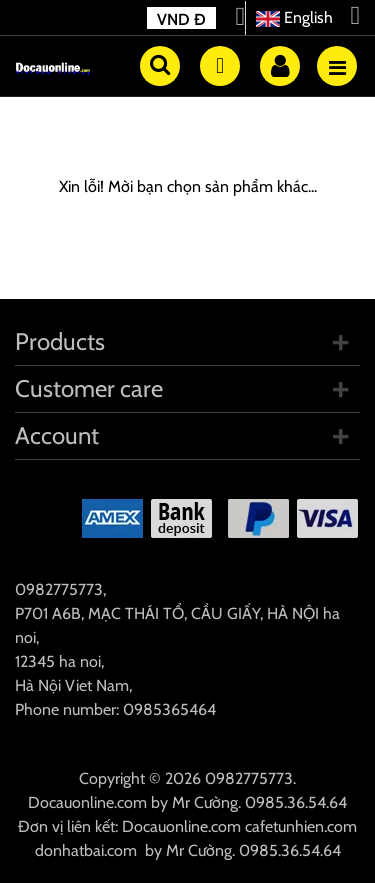  I want to click on 0985.36.54.64, so click(296, 802).